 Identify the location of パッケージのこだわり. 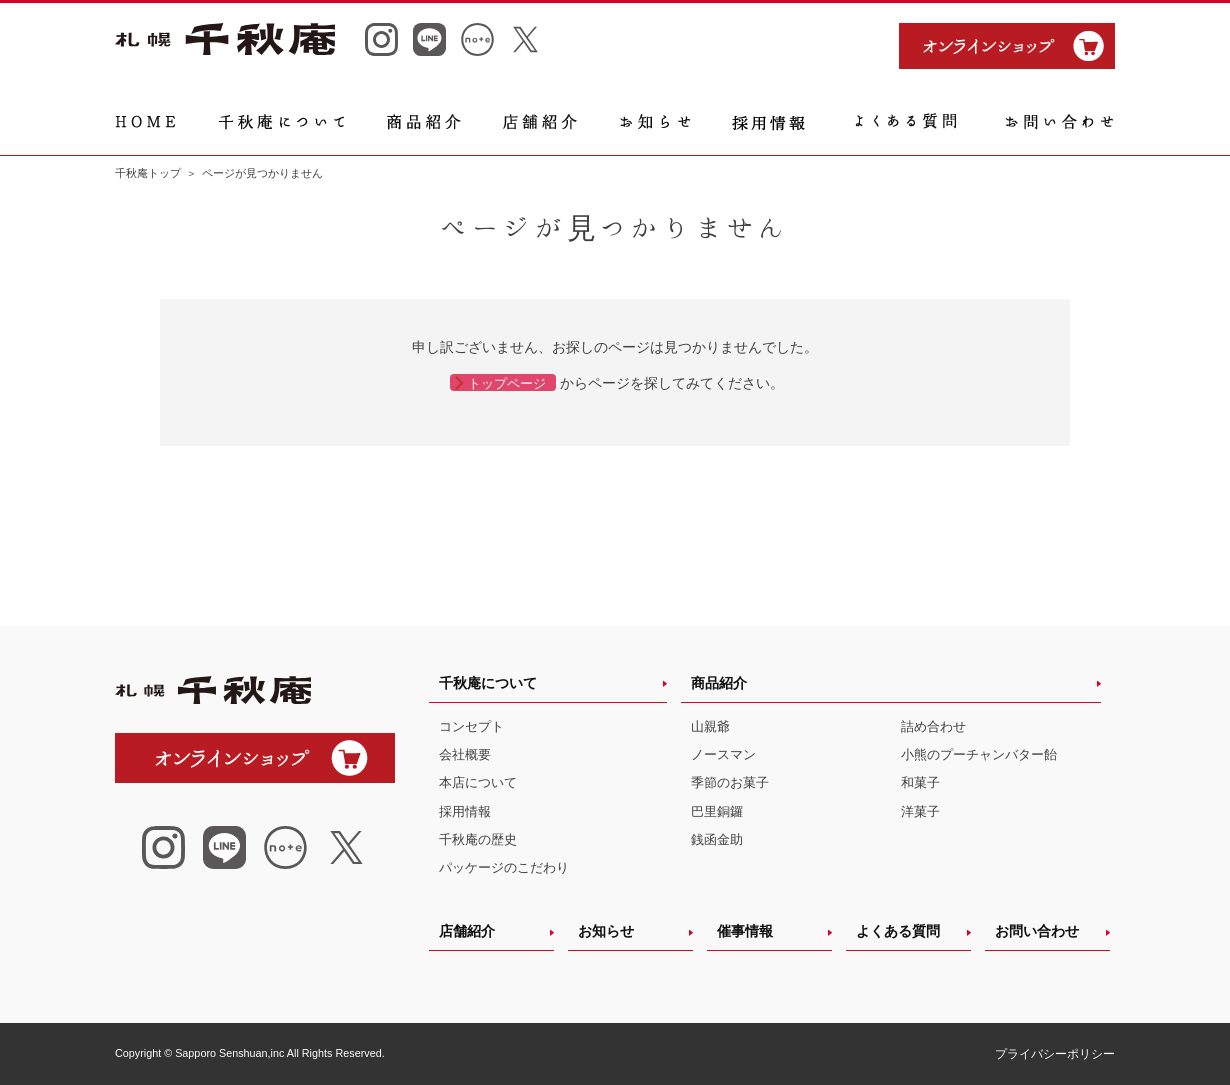
(504, 867).